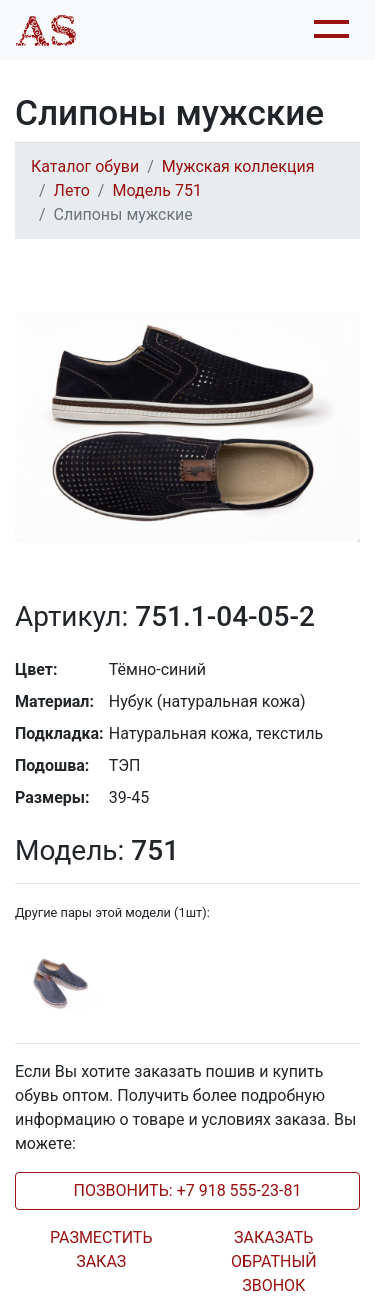 Image resolution: width=375 pixels, height=1306 pixels. I want to click on РАЗМЕСТИТЬ ЗАКАЗ [tab], so click(101, 1249).